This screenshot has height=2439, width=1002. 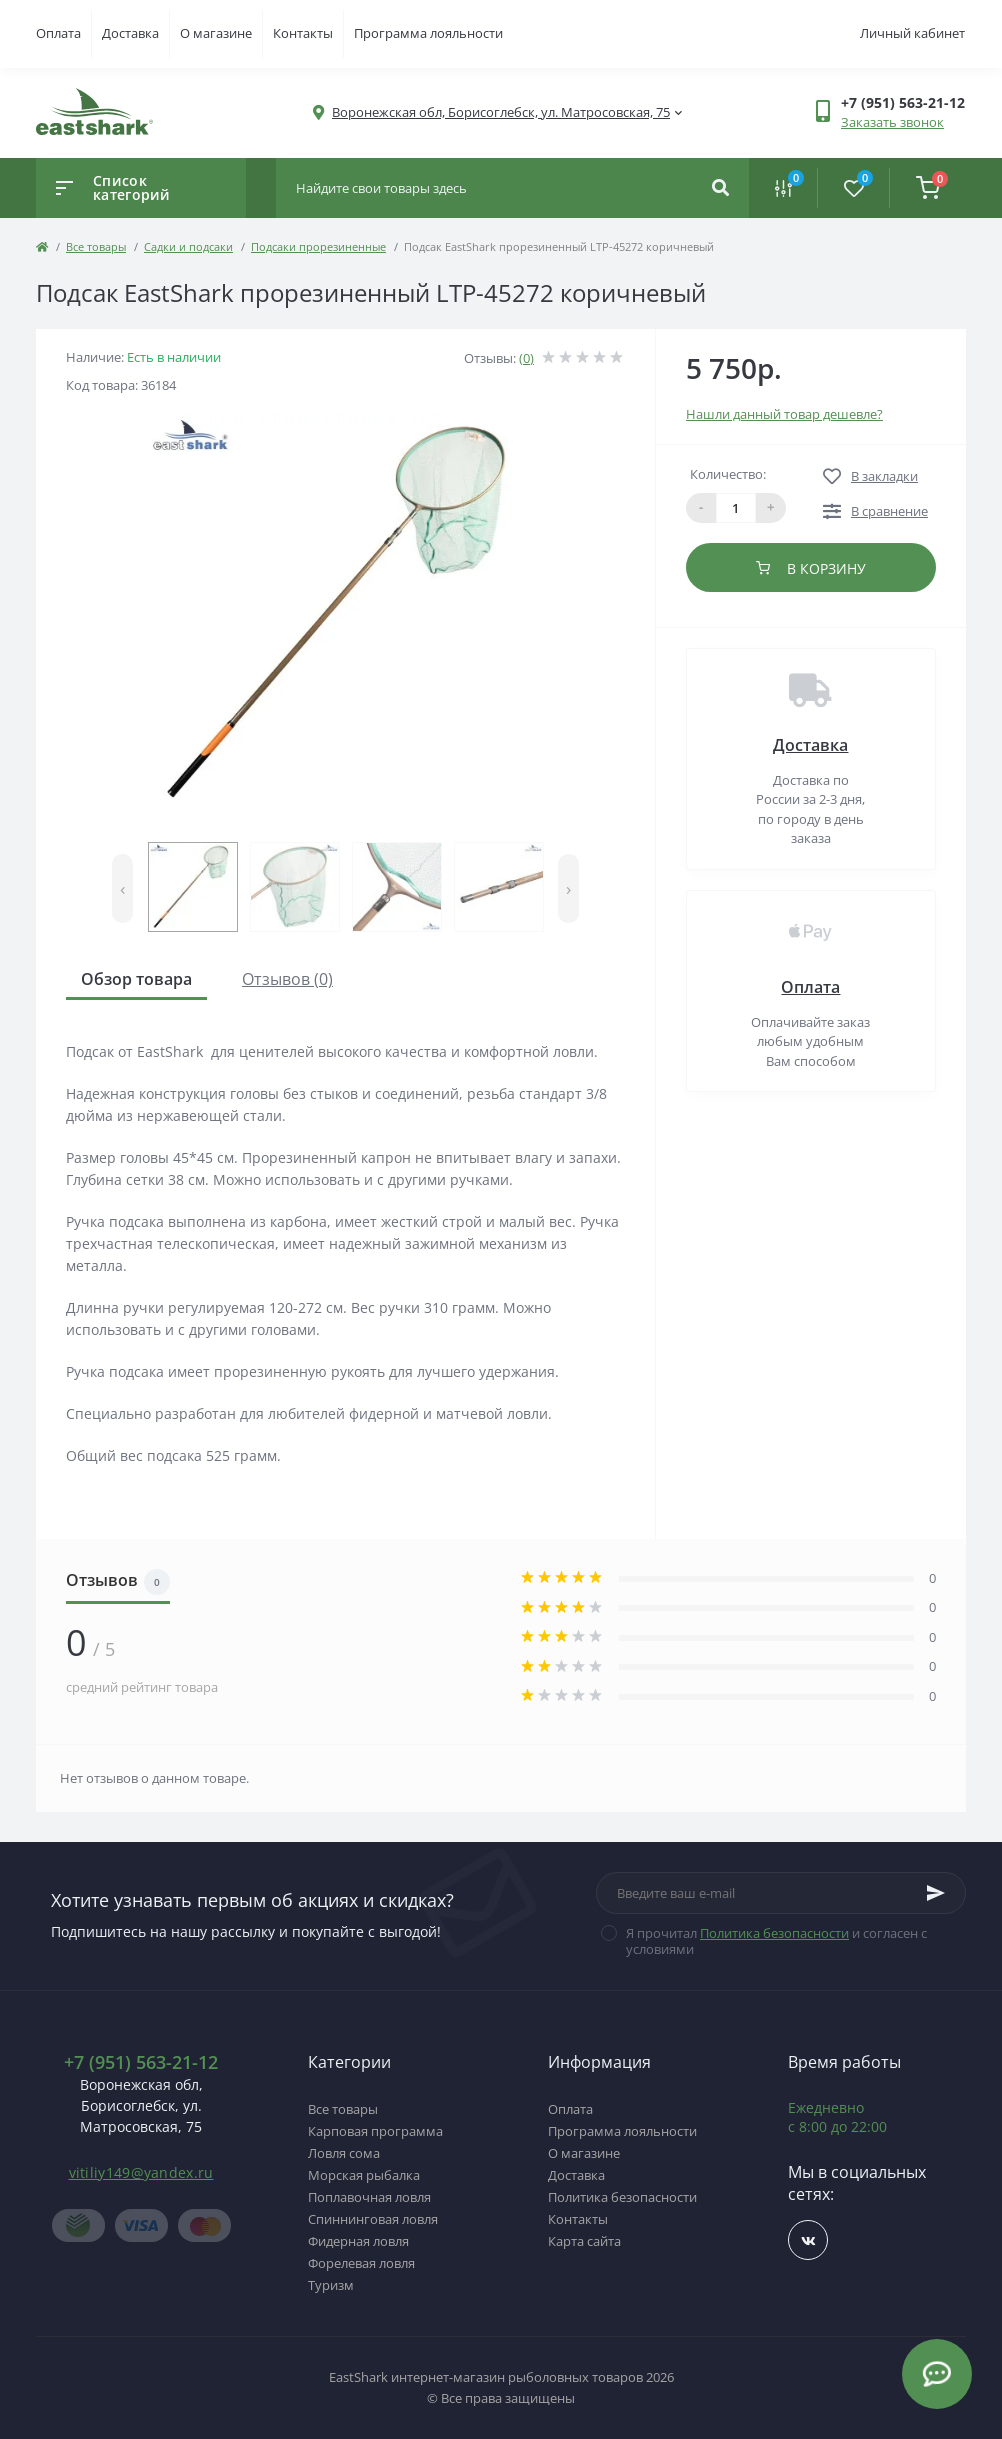 I want to click on Программа лояльности, so click(x=428, y=33).